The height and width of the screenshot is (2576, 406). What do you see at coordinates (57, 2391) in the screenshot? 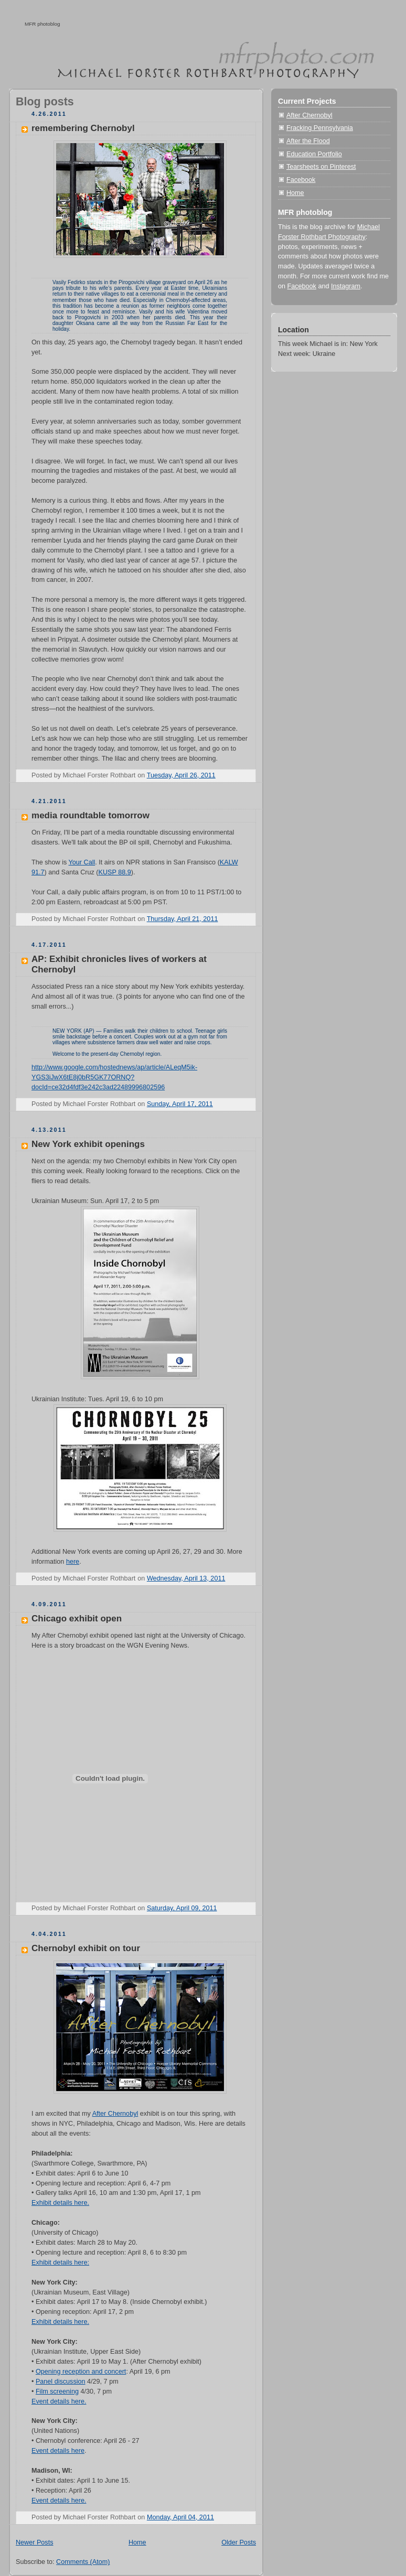
I see `Film screening` at bounding box center [57, 2391].